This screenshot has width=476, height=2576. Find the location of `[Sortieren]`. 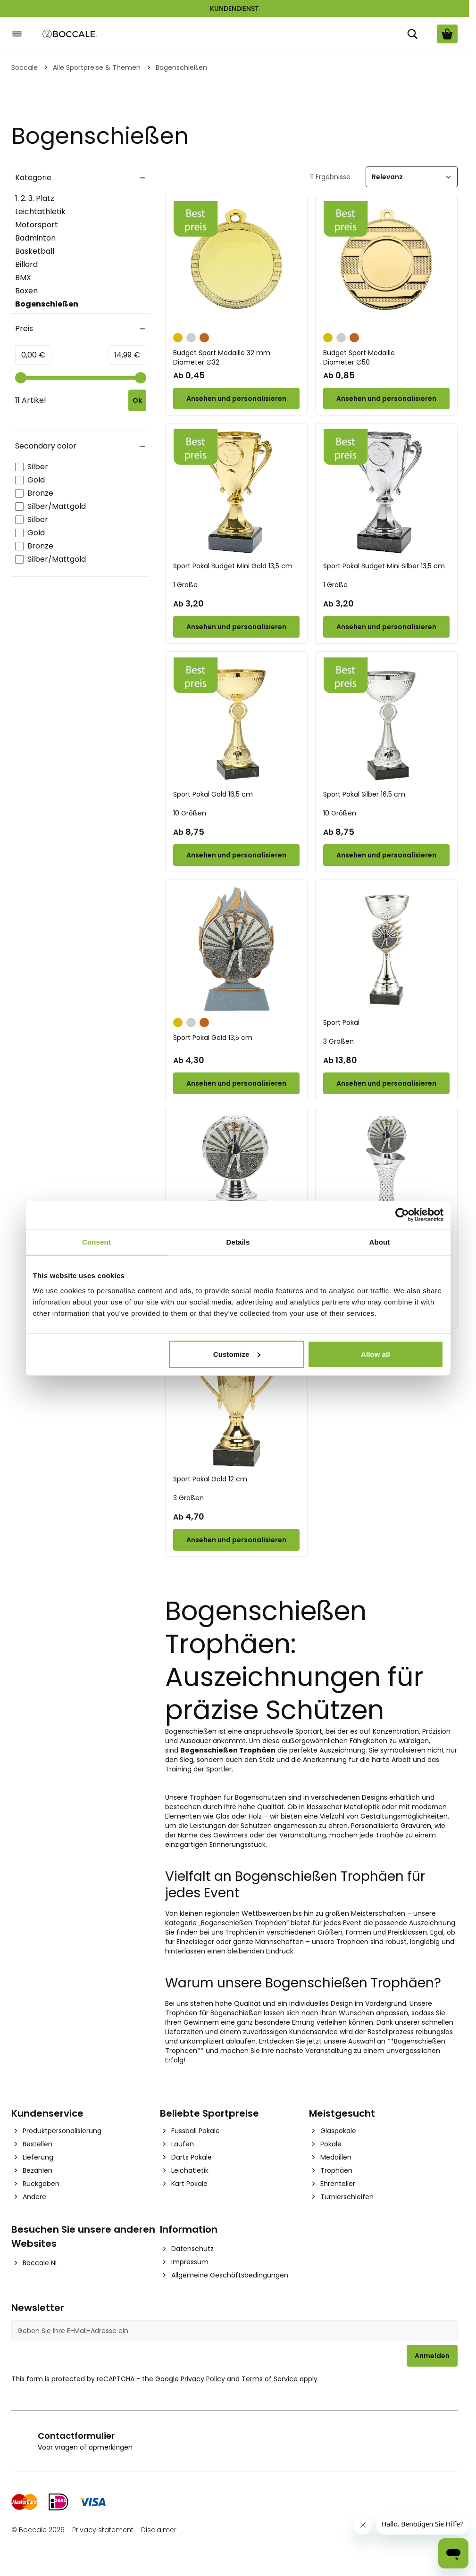

[Sortieren] is located at coordinates (412, 176).